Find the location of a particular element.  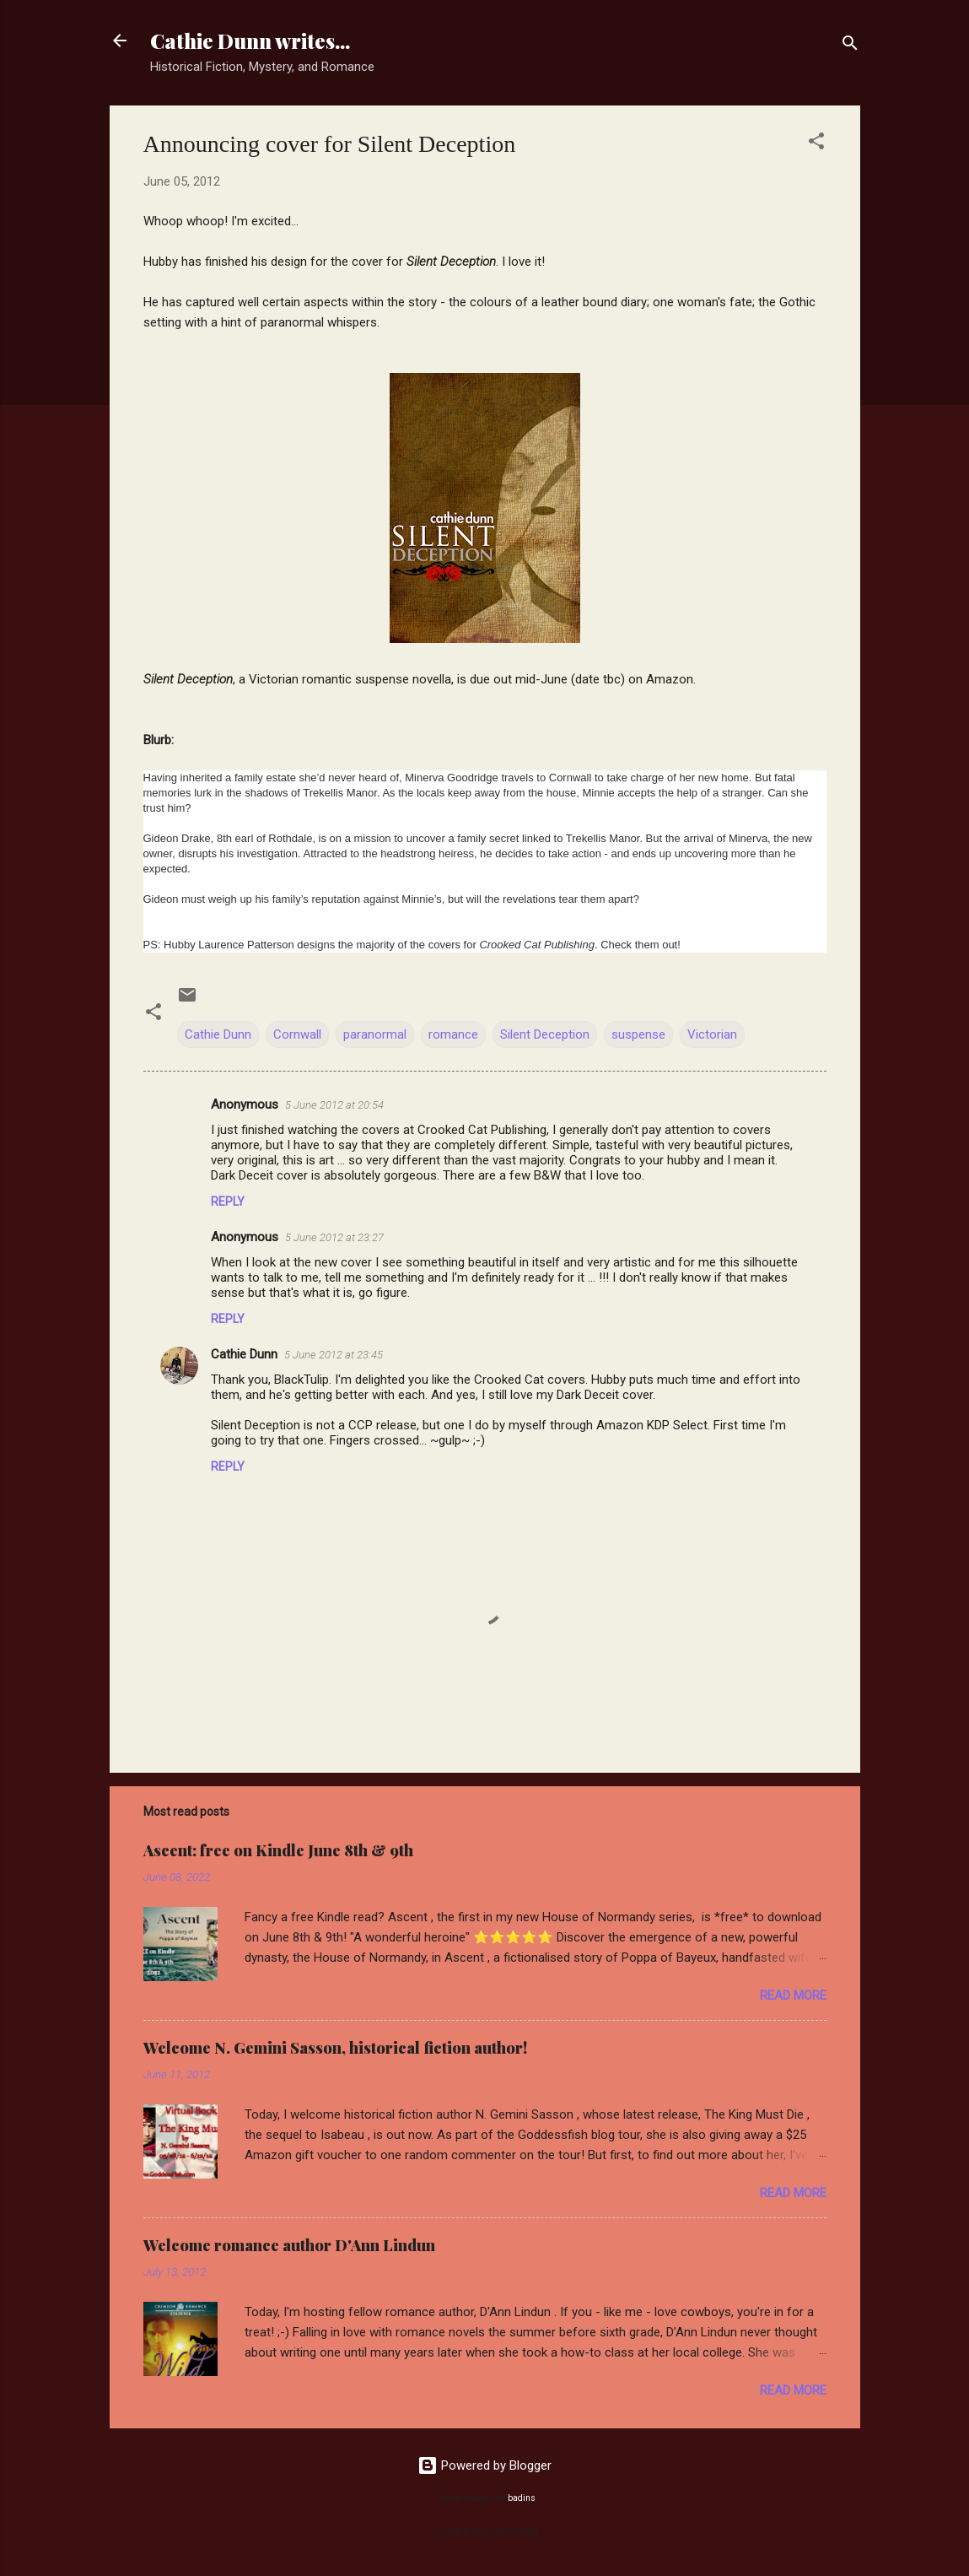

5 June 2012 at 23:45 is located at coordinates (333, 1354).